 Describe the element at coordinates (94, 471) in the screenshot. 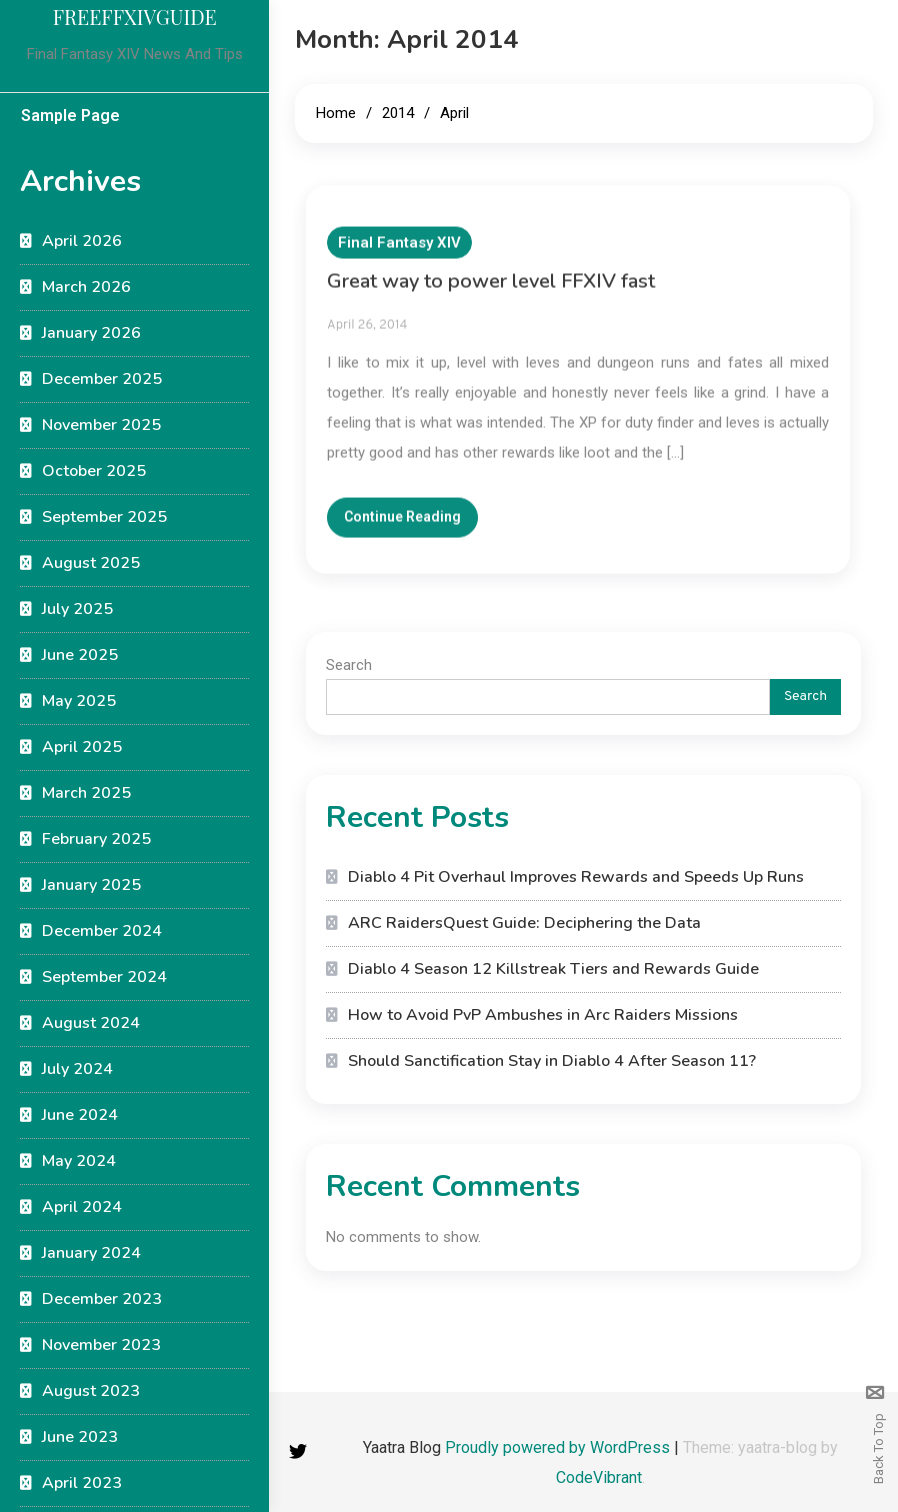

I see `October 2025` at that location.